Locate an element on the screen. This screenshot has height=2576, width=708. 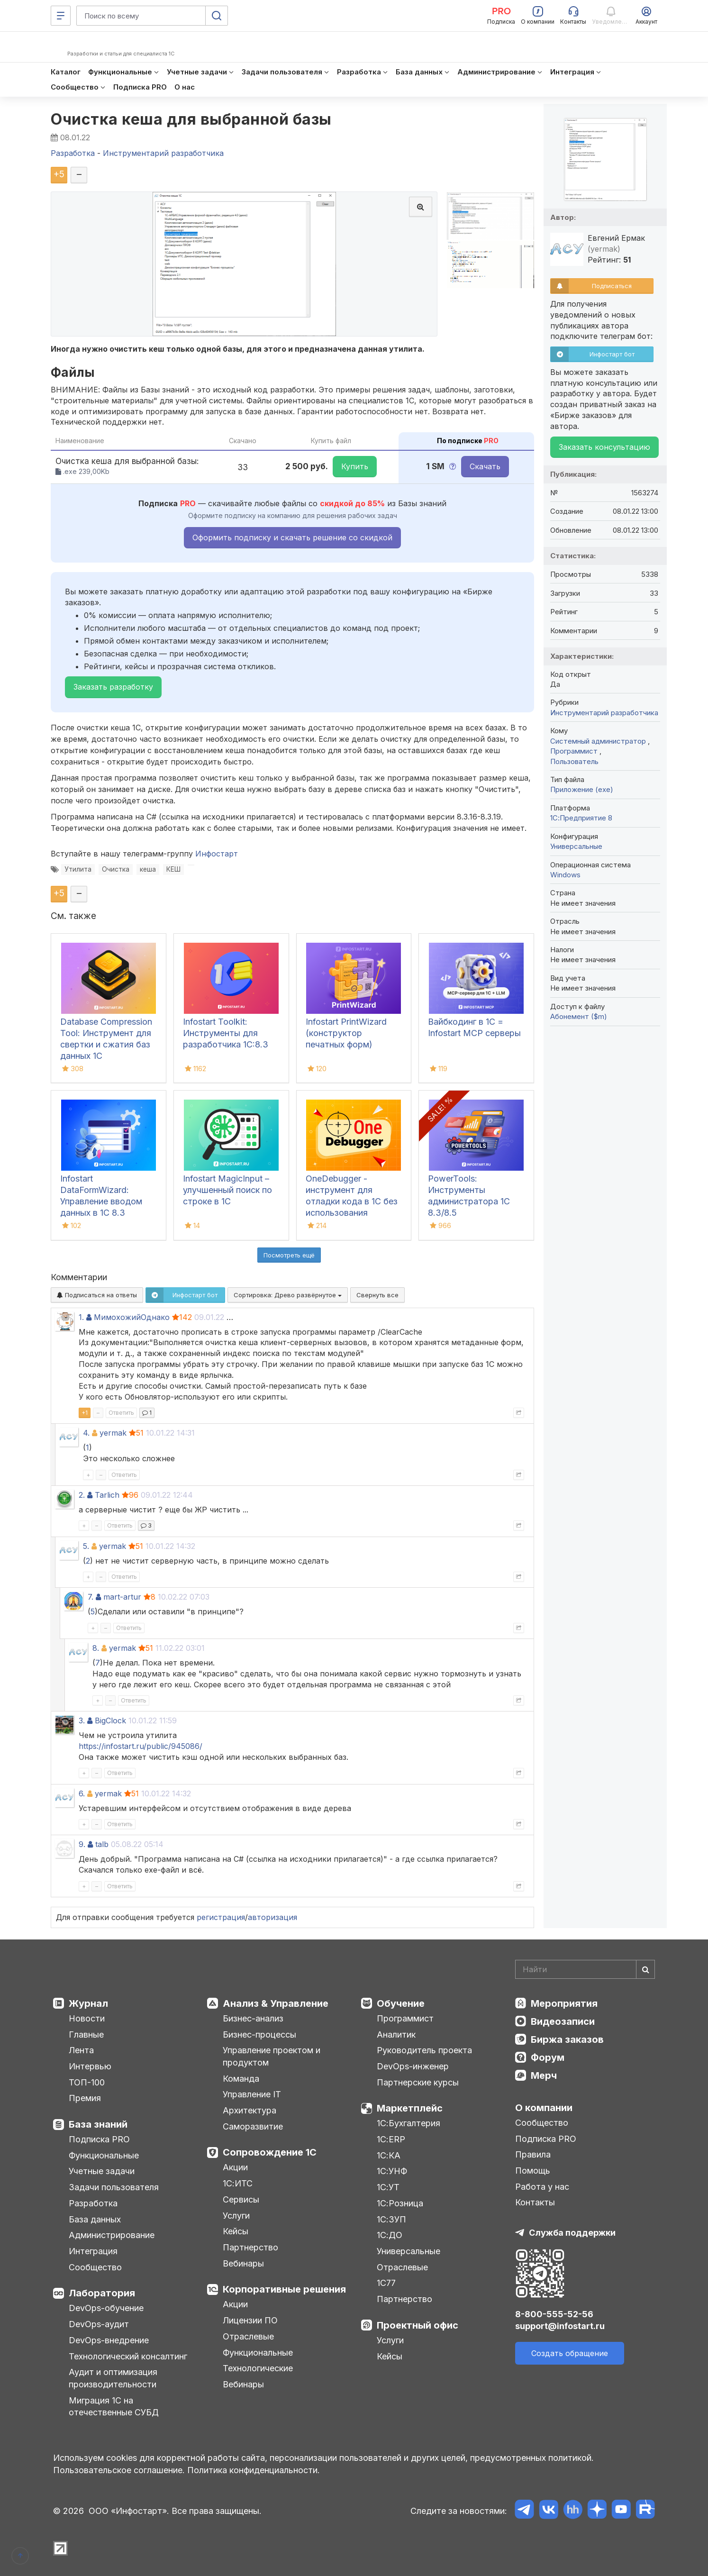
Аналитик is located at coordinates (396, 2034).